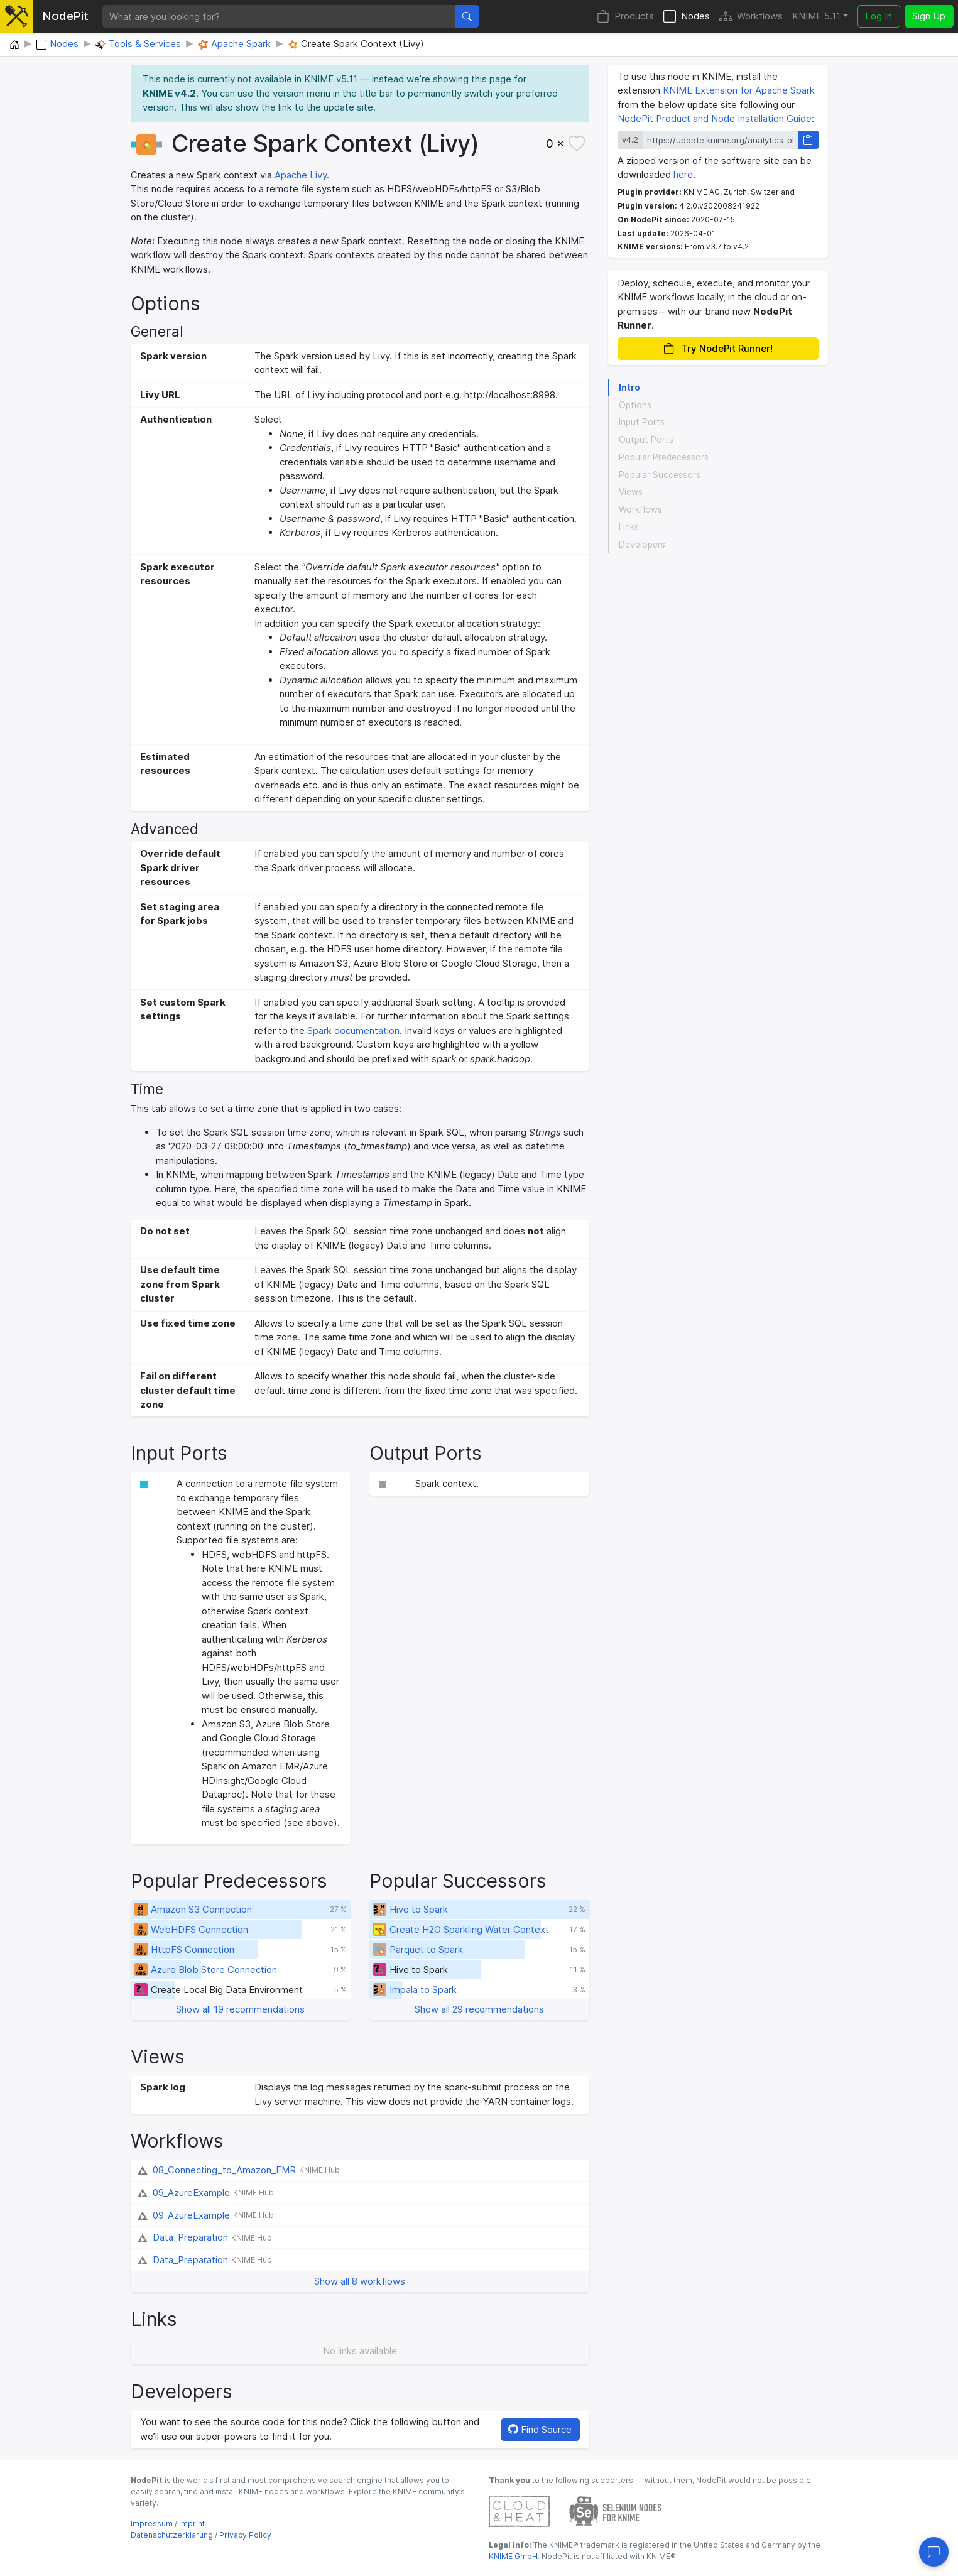  Describe the element at coordinates (664, 457) in the screenshot. I see `Popular Predecessors` at that location.